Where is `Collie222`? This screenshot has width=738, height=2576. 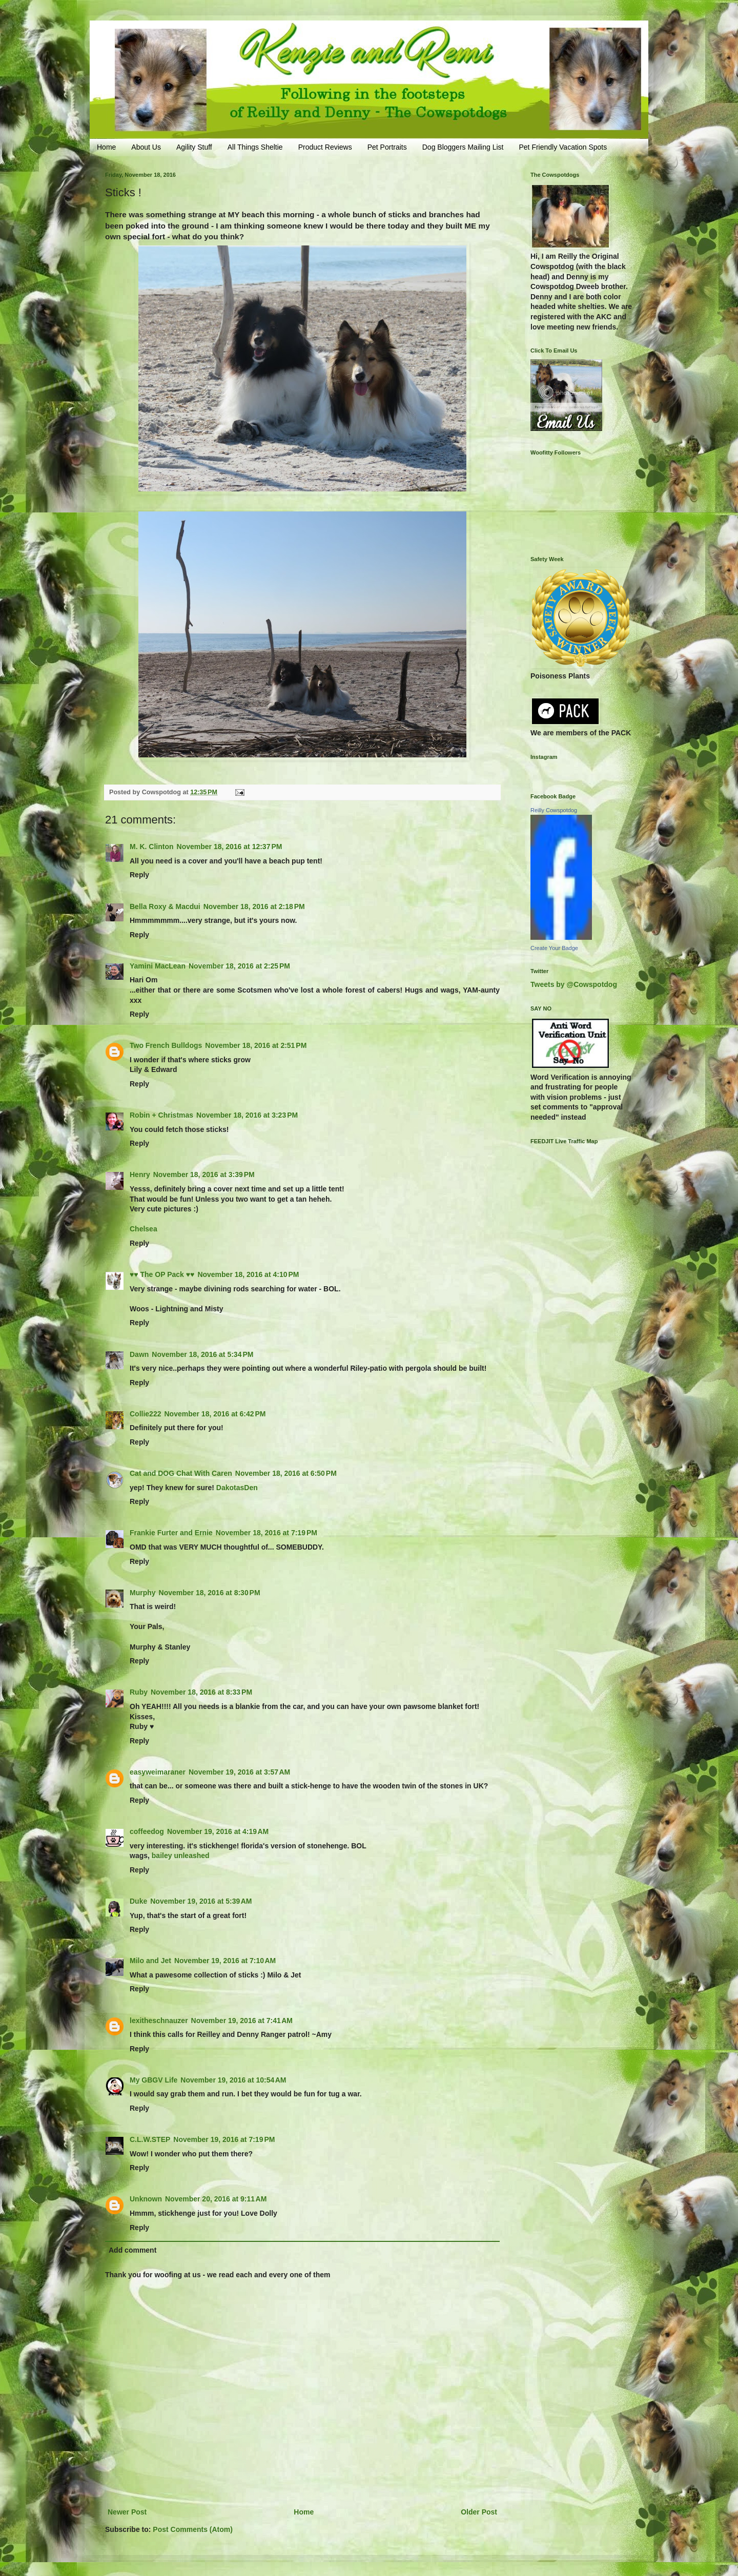 Collie222 is located at coordinates (145, 1414).